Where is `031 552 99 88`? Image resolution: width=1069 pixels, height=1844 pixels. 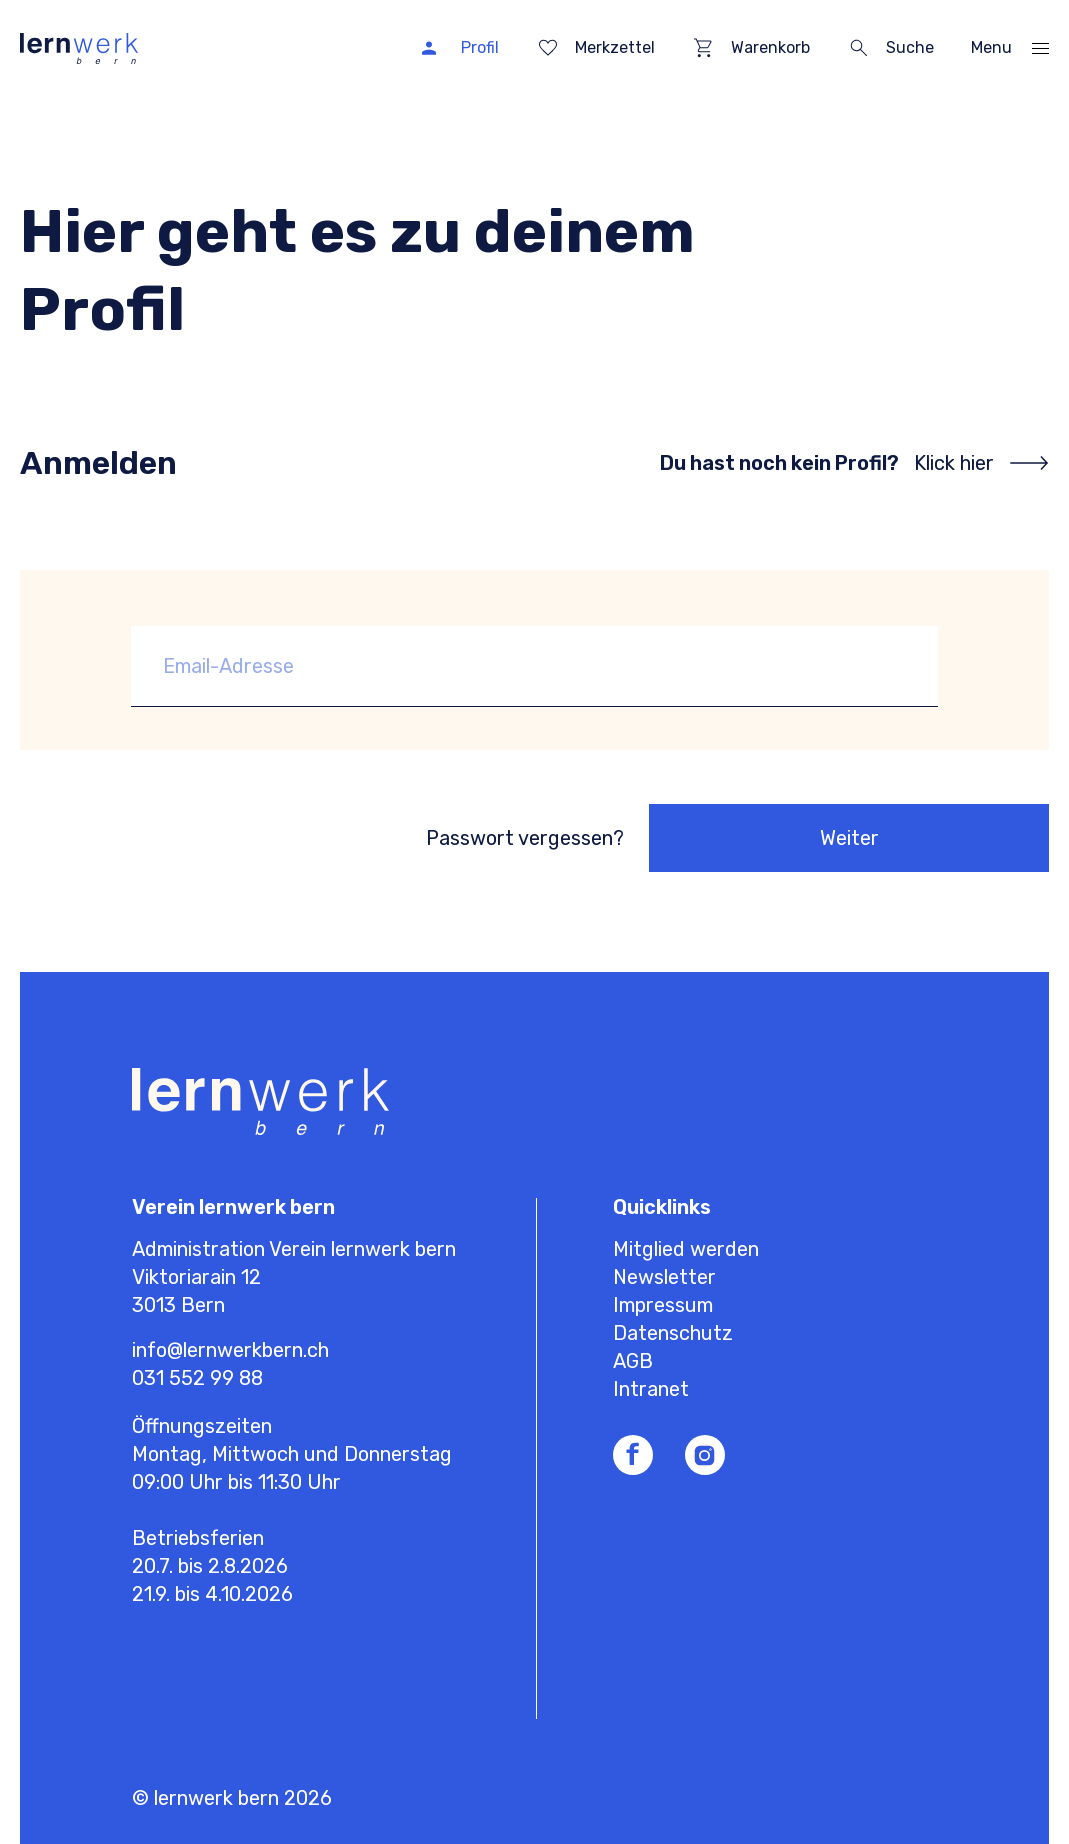 031 552 99 88 is located at coordinates (197, 1378).